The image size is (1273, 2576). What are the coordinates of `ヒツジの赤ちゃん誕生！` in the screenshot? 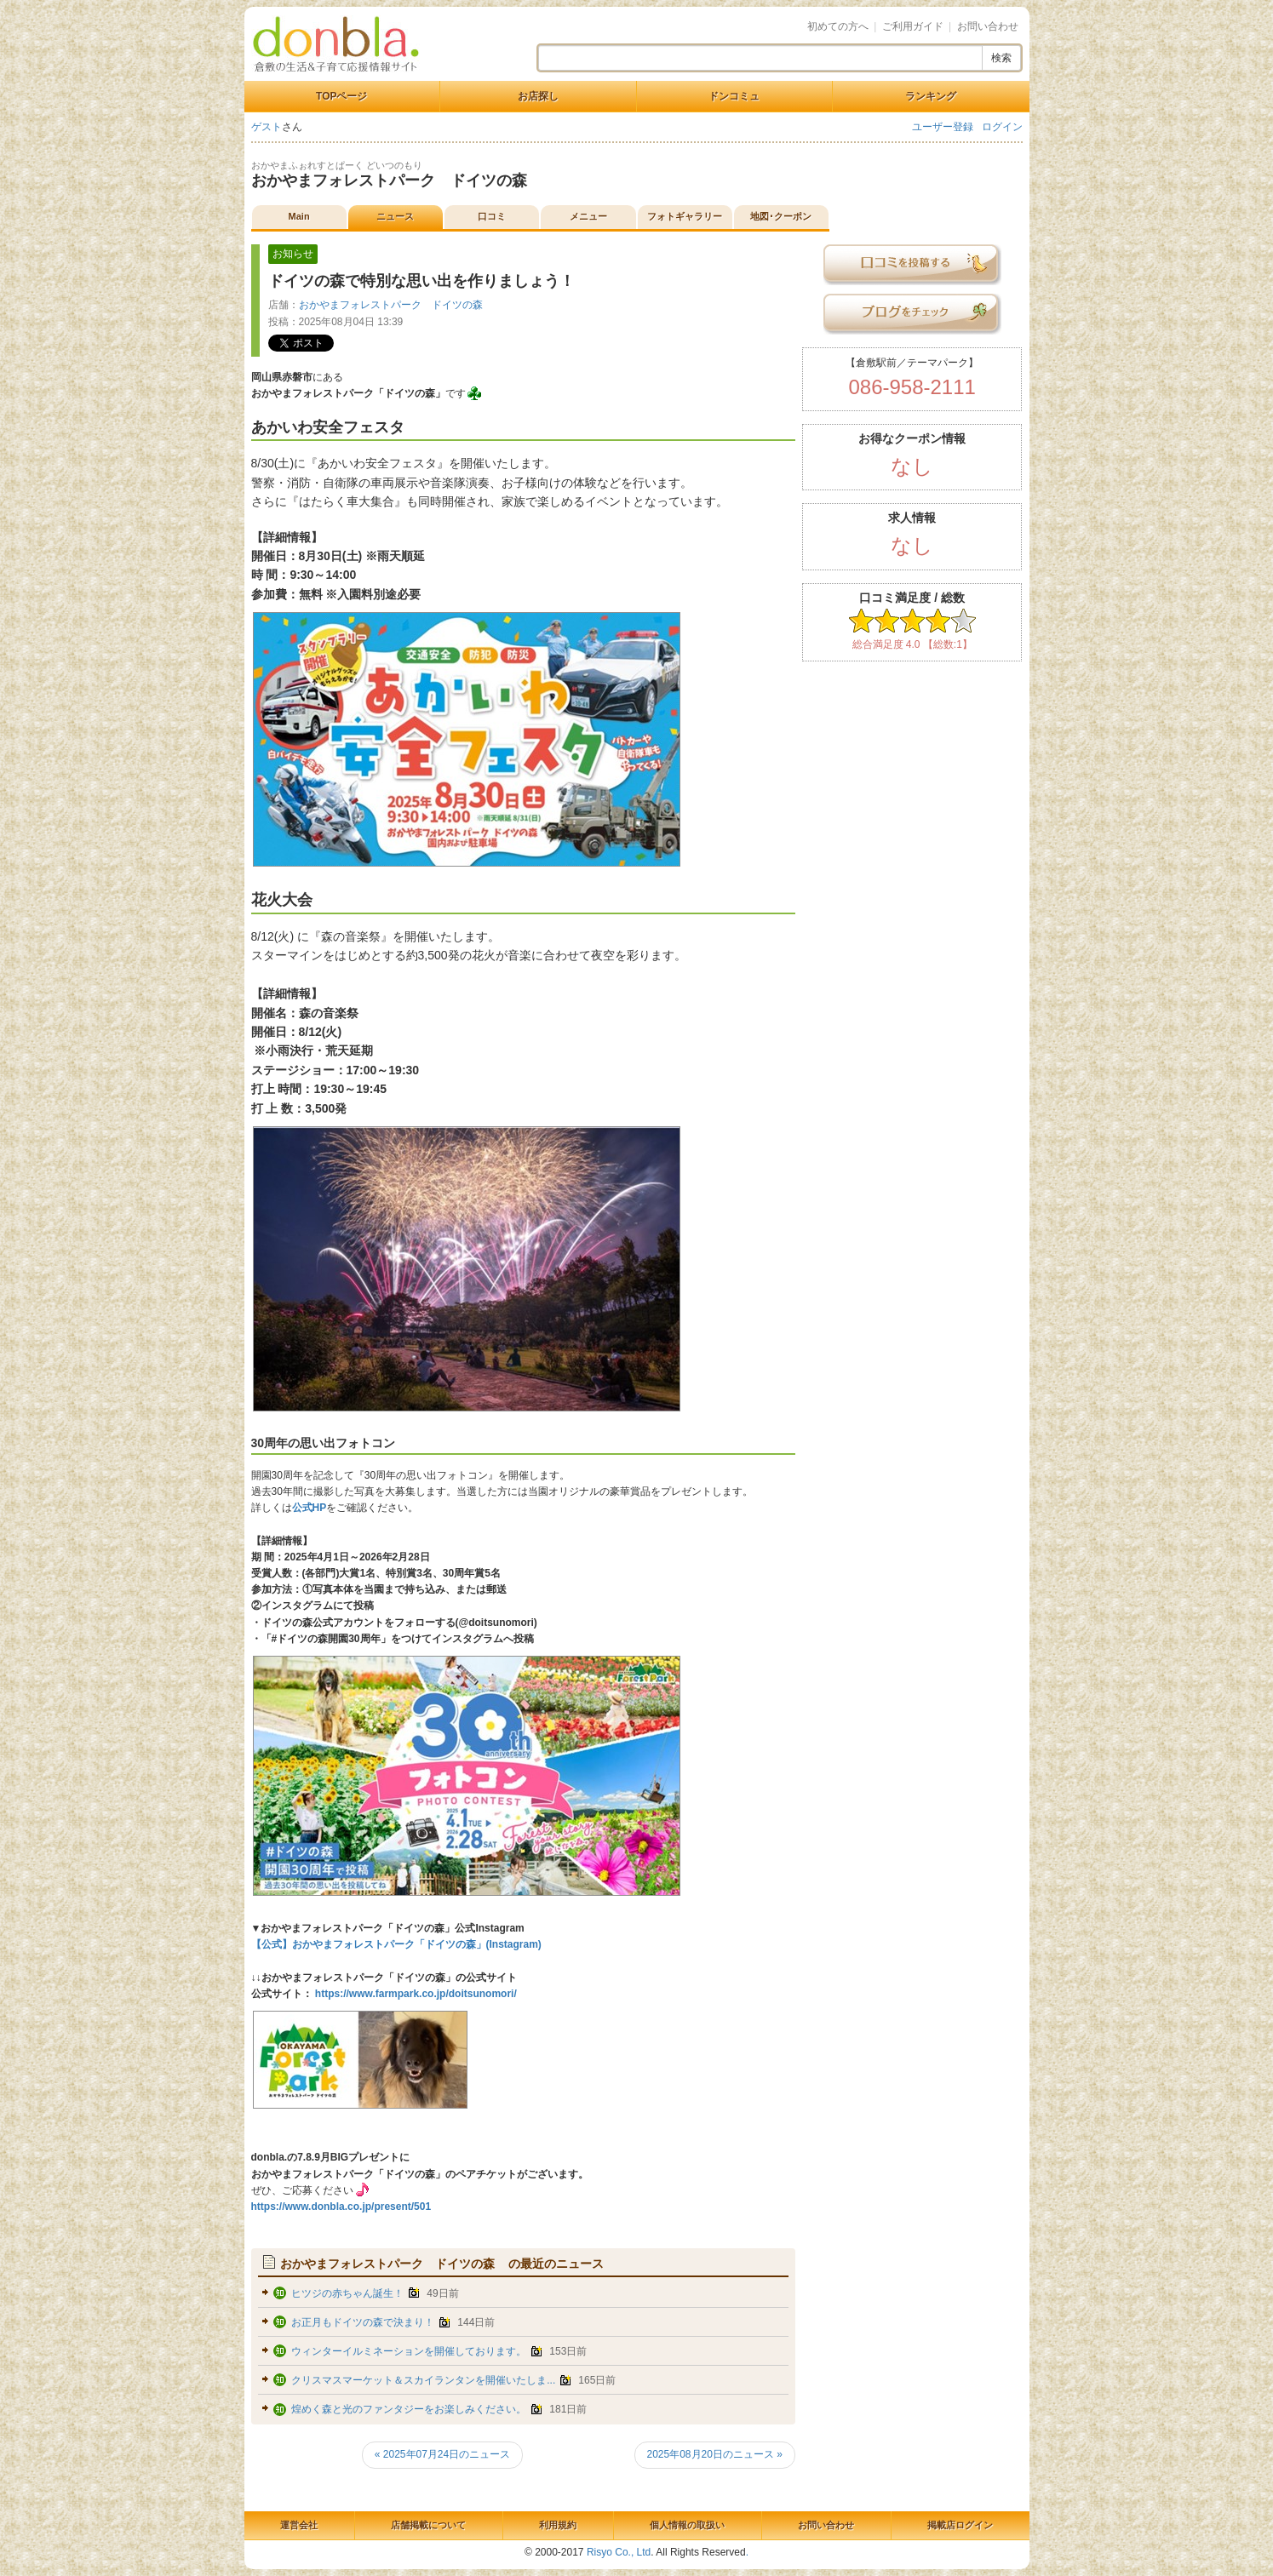 It's located at (347, 2293).